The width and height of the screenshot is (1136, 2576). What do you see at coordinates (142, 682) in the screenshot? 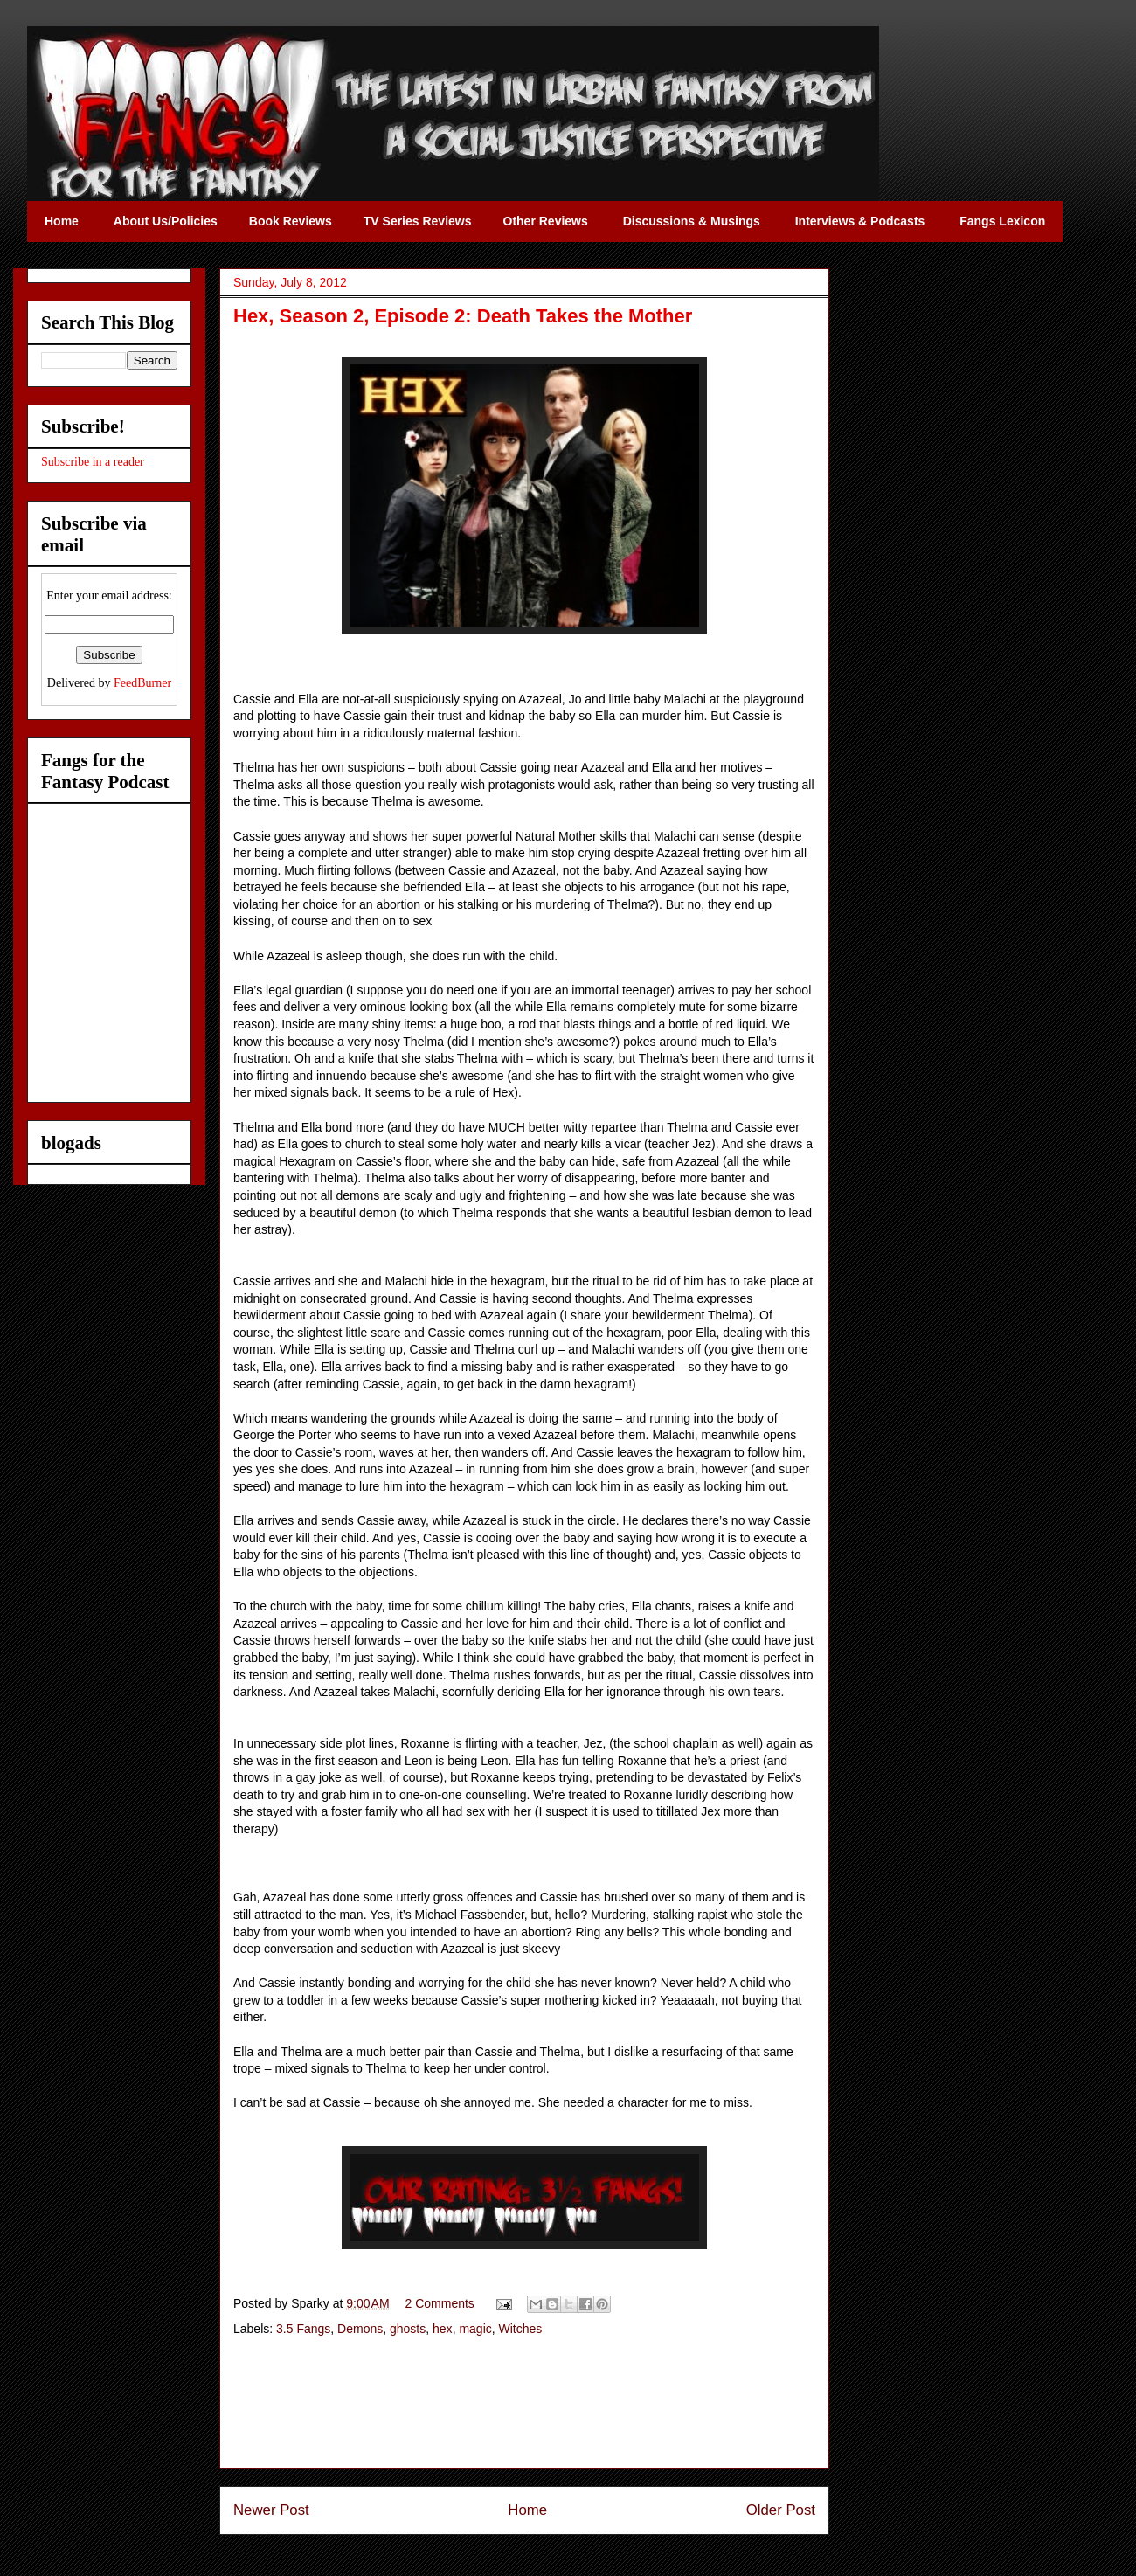
I see `FeedBurner` at bounding box center [142, 682].